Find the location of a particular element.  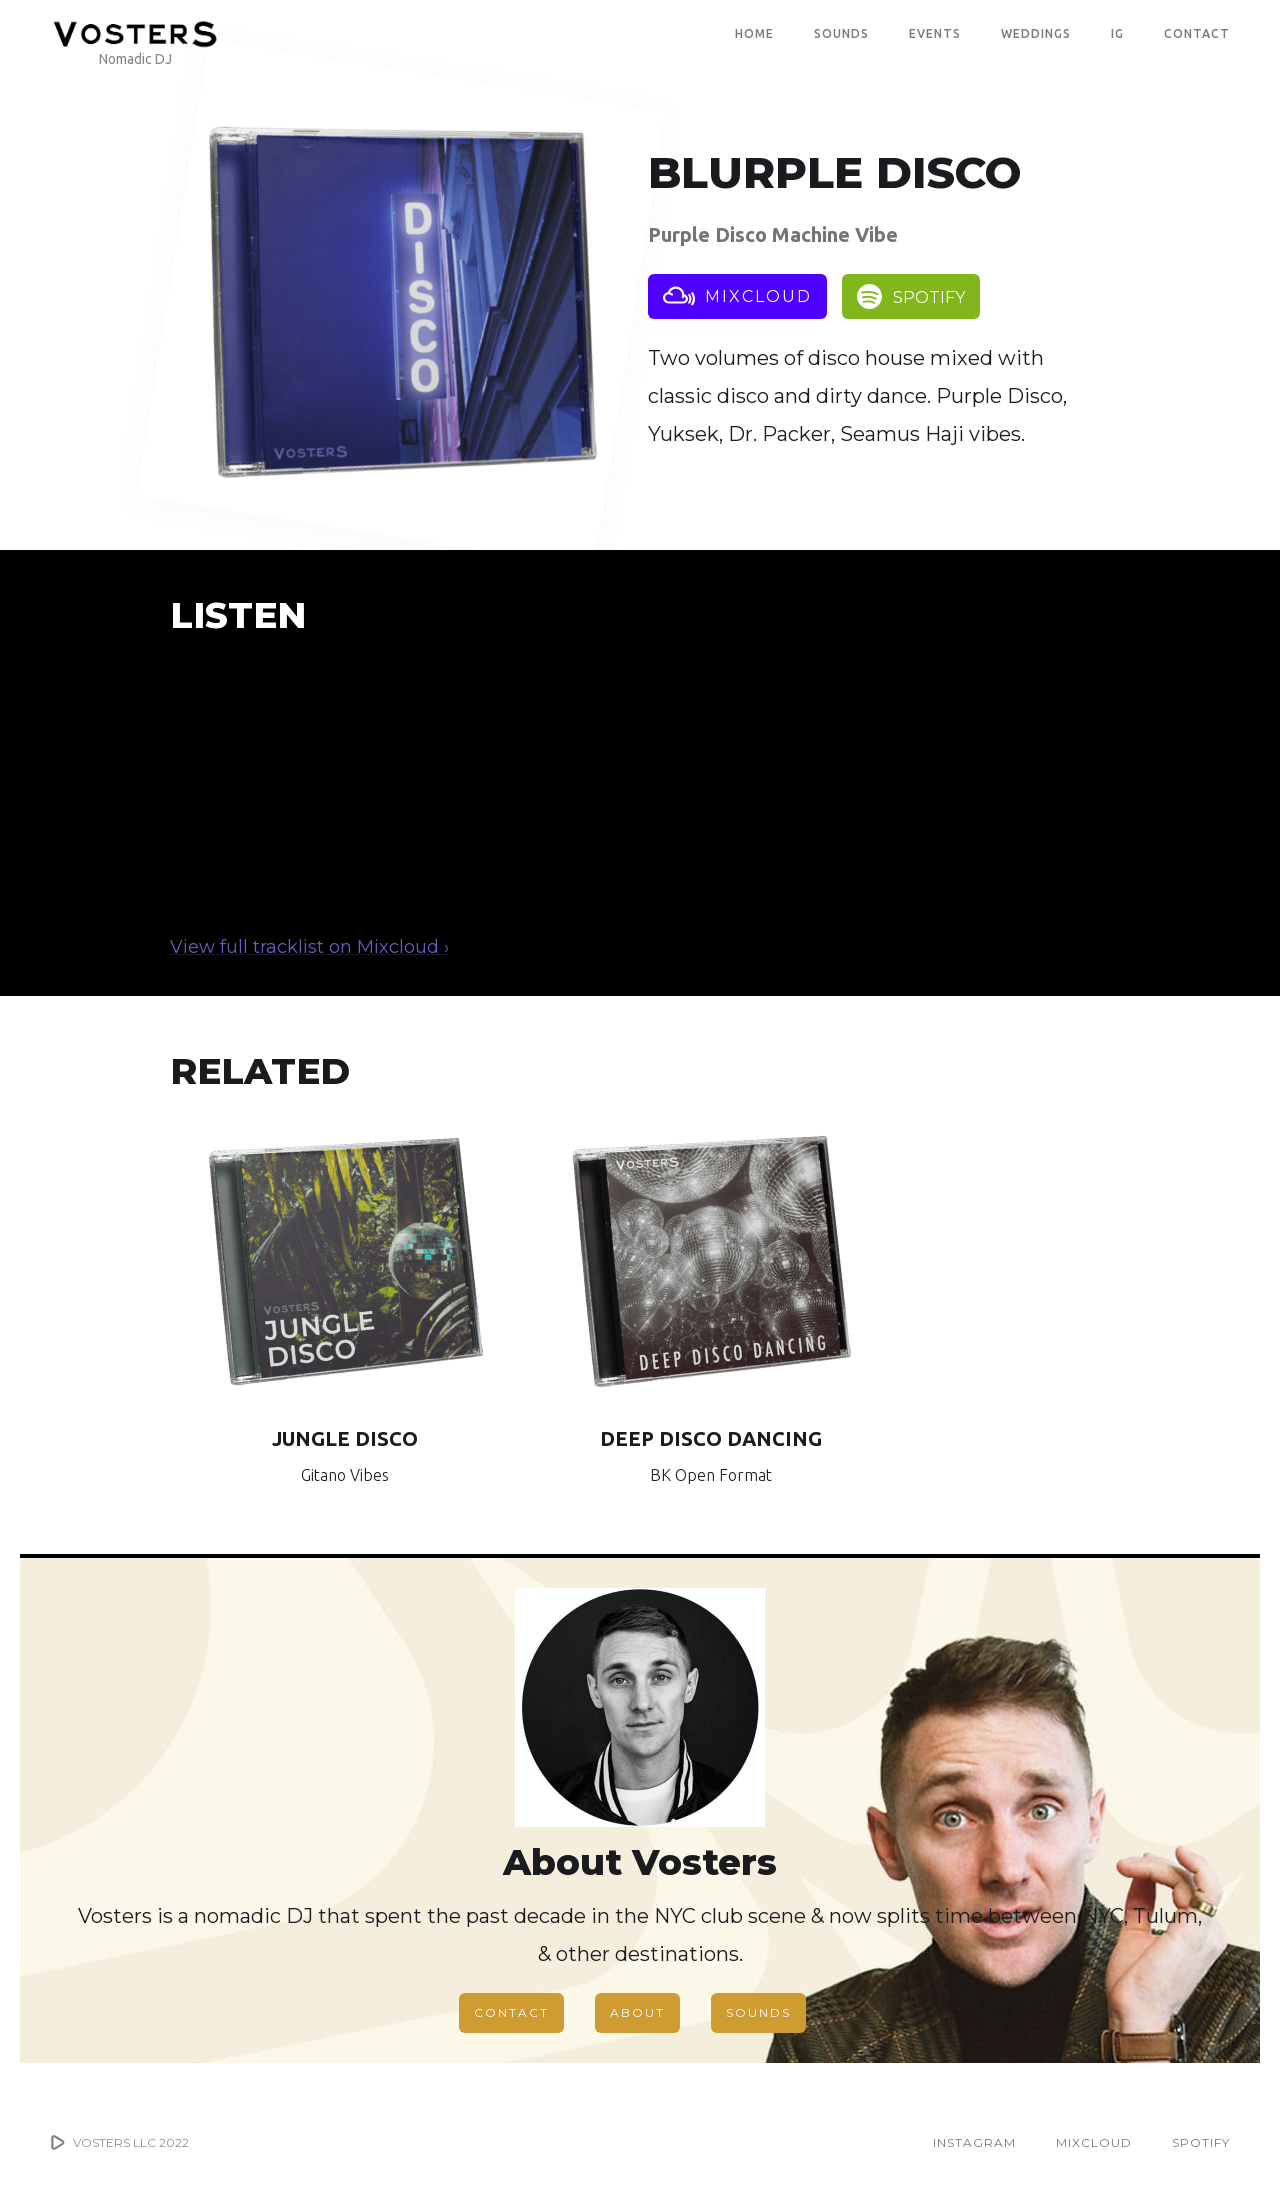

INSTAGRAM is located at coordinates (974, 2142).